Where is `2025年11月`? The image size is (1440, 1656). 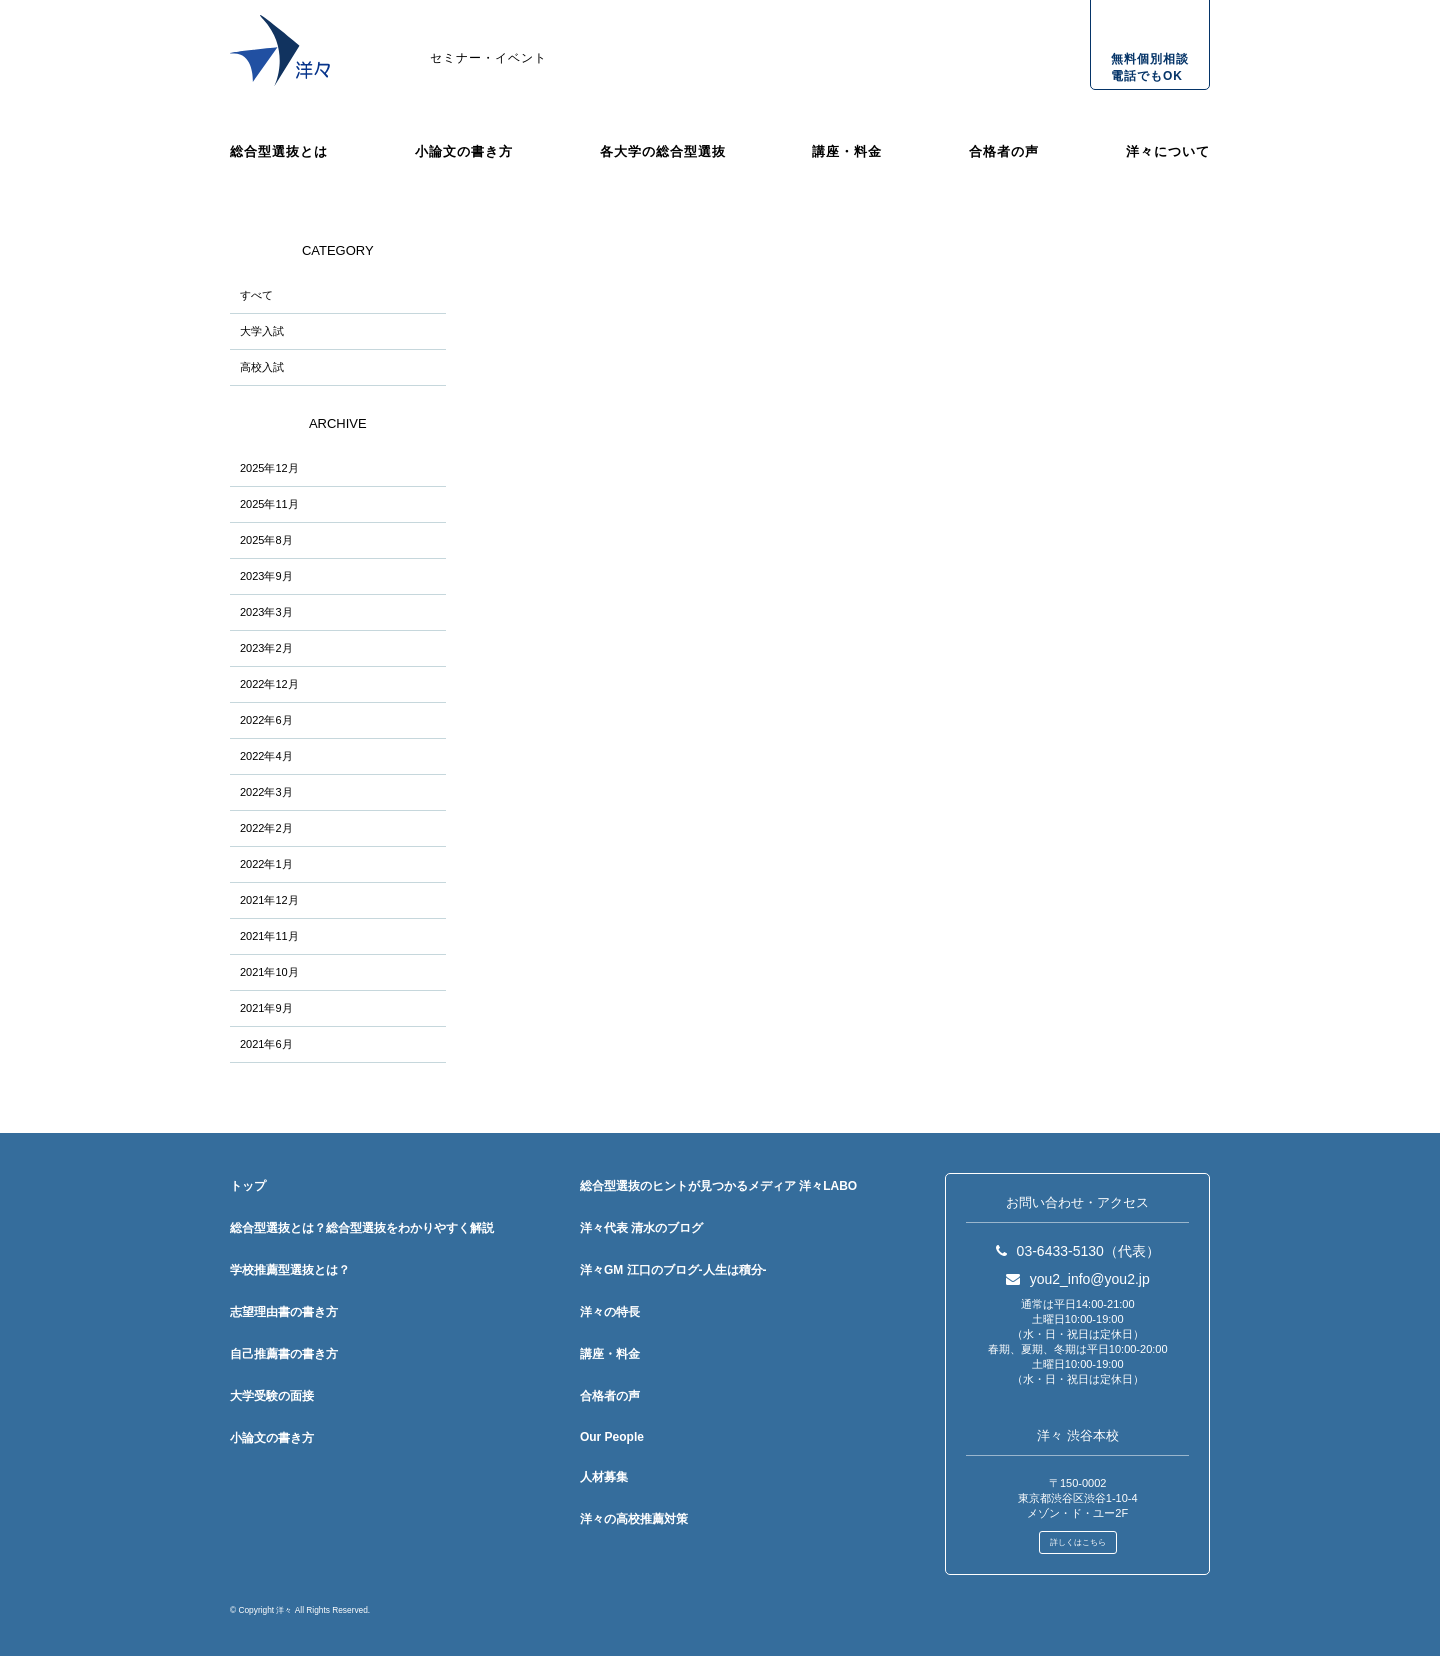 2025年11月 is located at coordinates (269, 504).